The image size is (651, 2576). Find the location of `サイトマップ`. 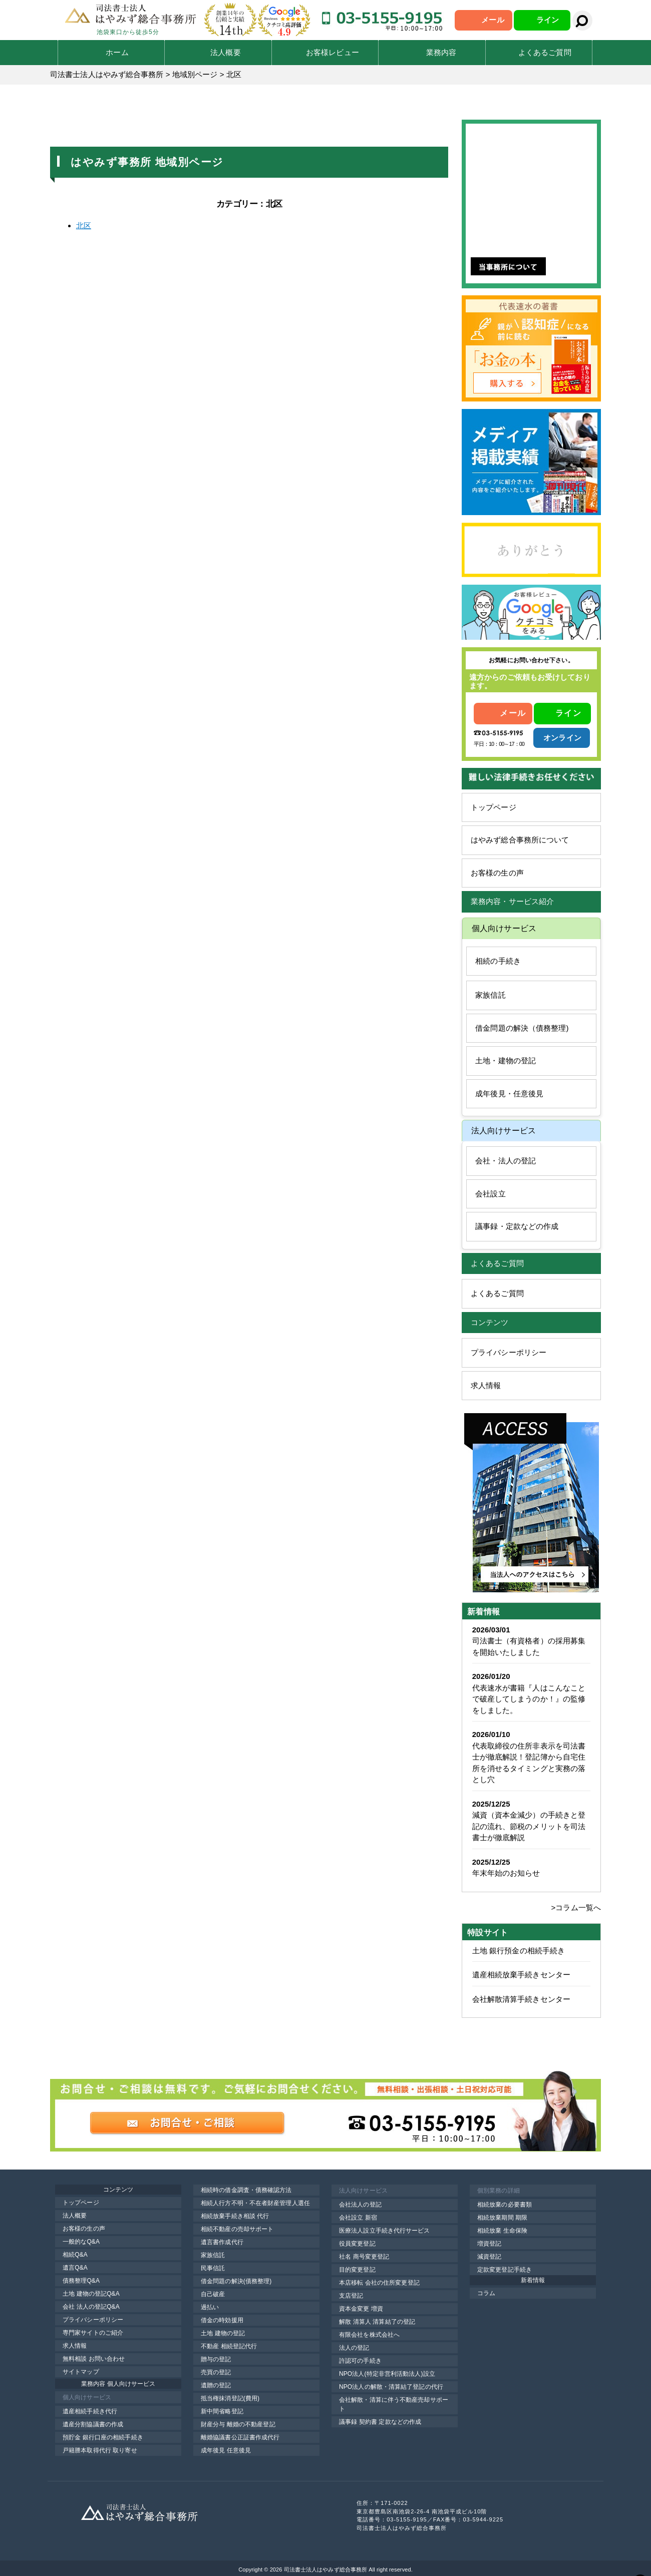

サイトマップ is located at coordinates (81, 2371).